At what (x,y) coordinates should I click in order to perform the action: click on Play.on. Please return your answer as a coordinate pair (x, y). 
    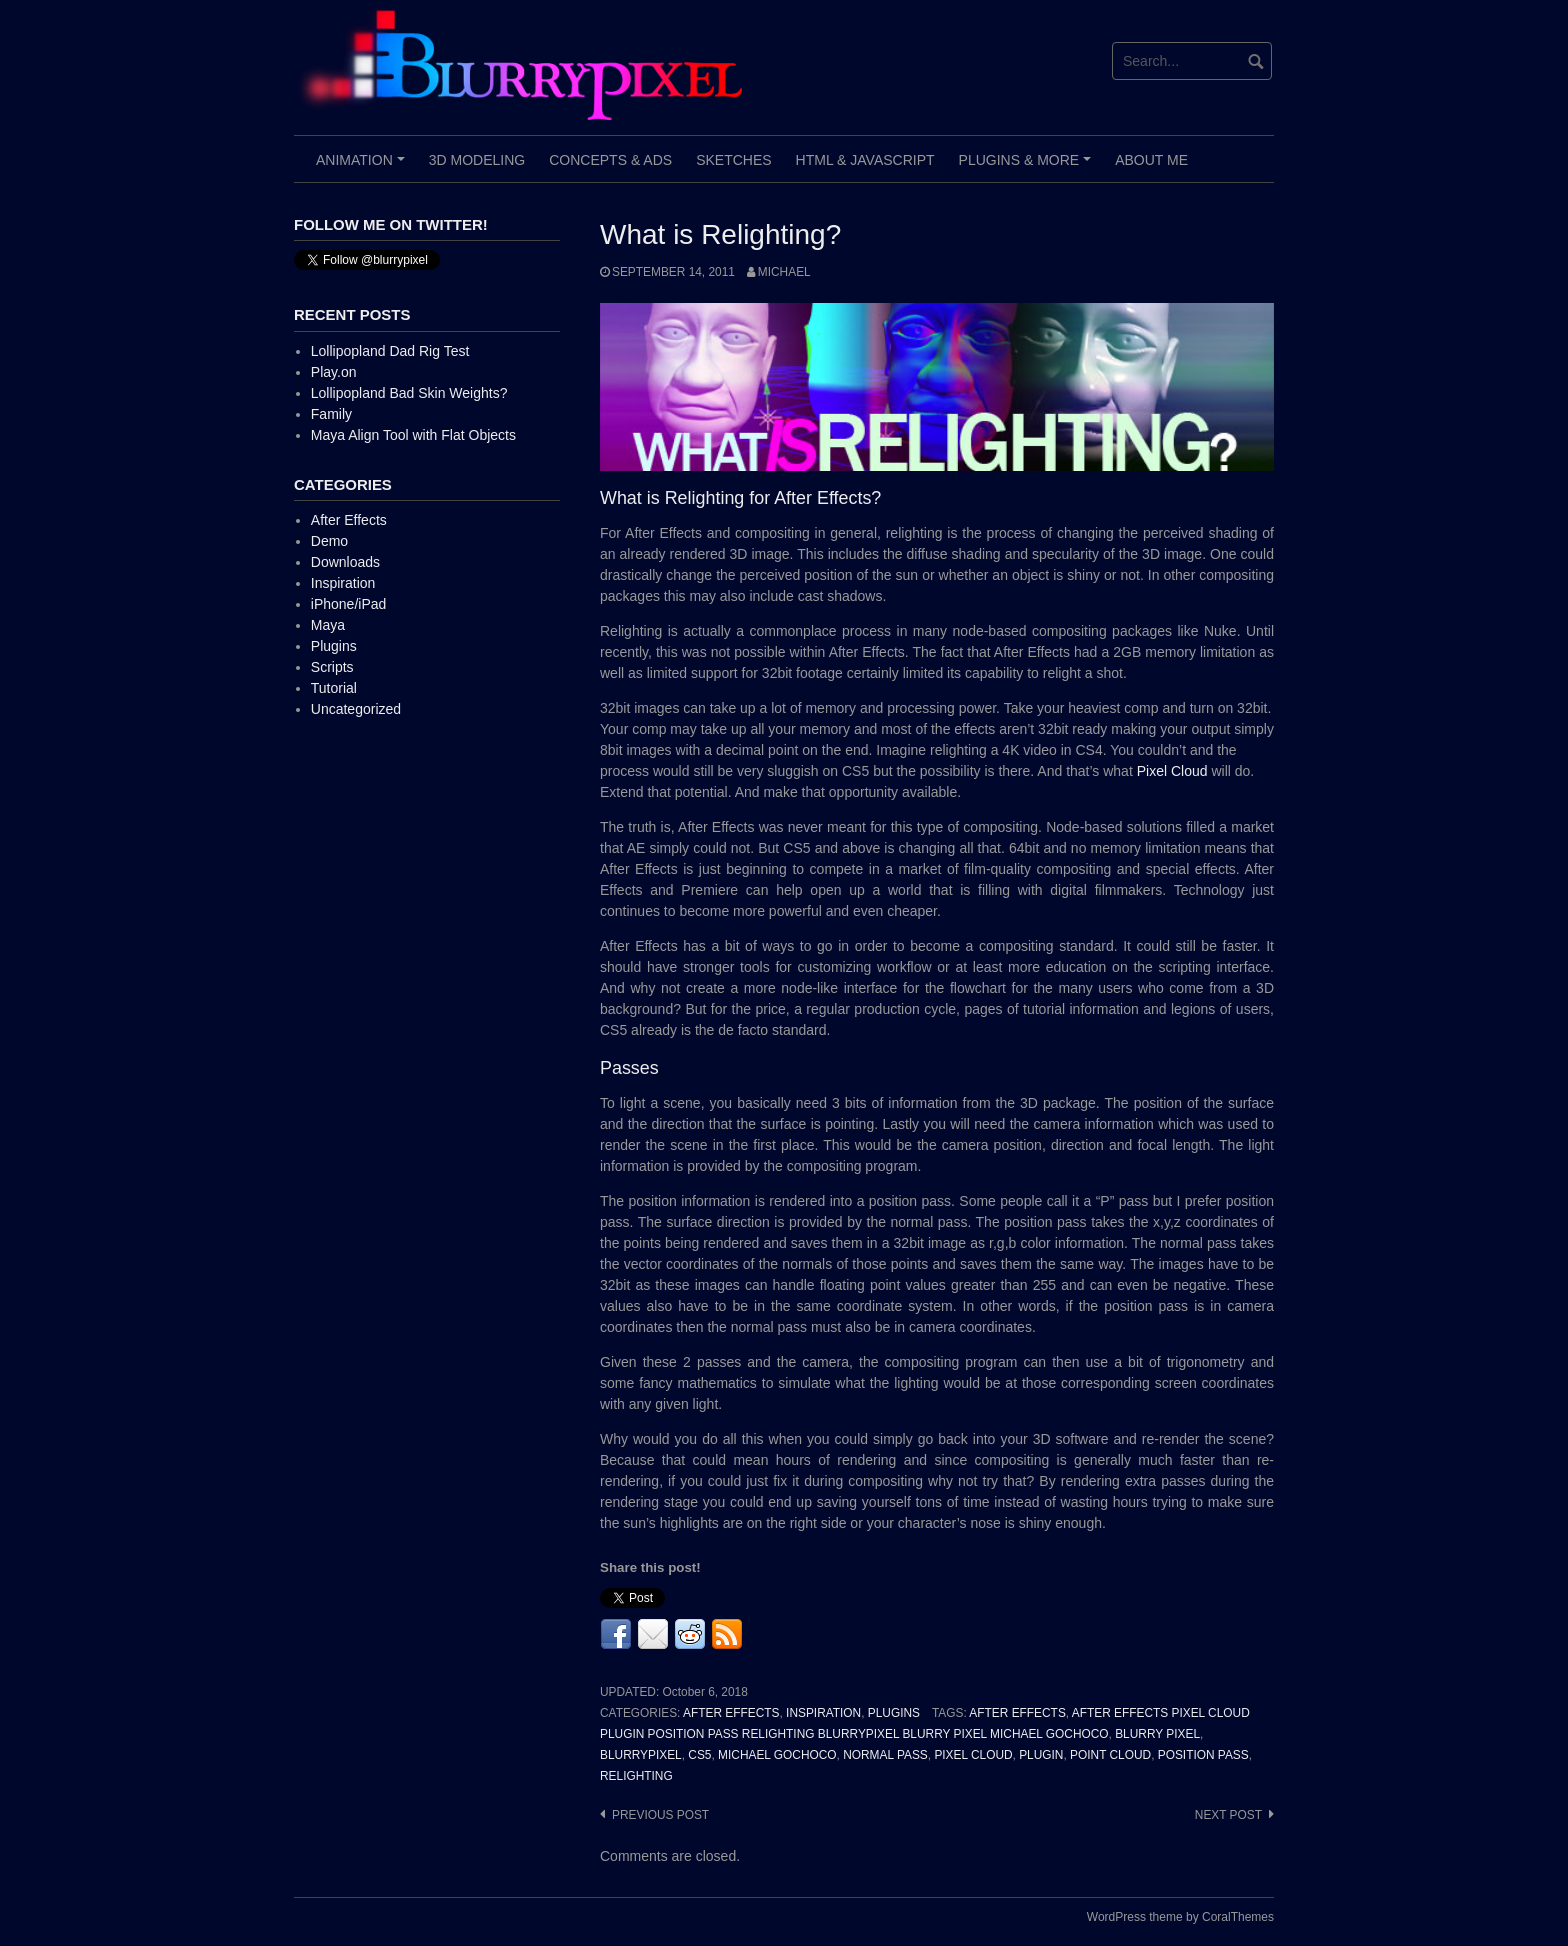
    Looking at the image, I should click on (334, 372).